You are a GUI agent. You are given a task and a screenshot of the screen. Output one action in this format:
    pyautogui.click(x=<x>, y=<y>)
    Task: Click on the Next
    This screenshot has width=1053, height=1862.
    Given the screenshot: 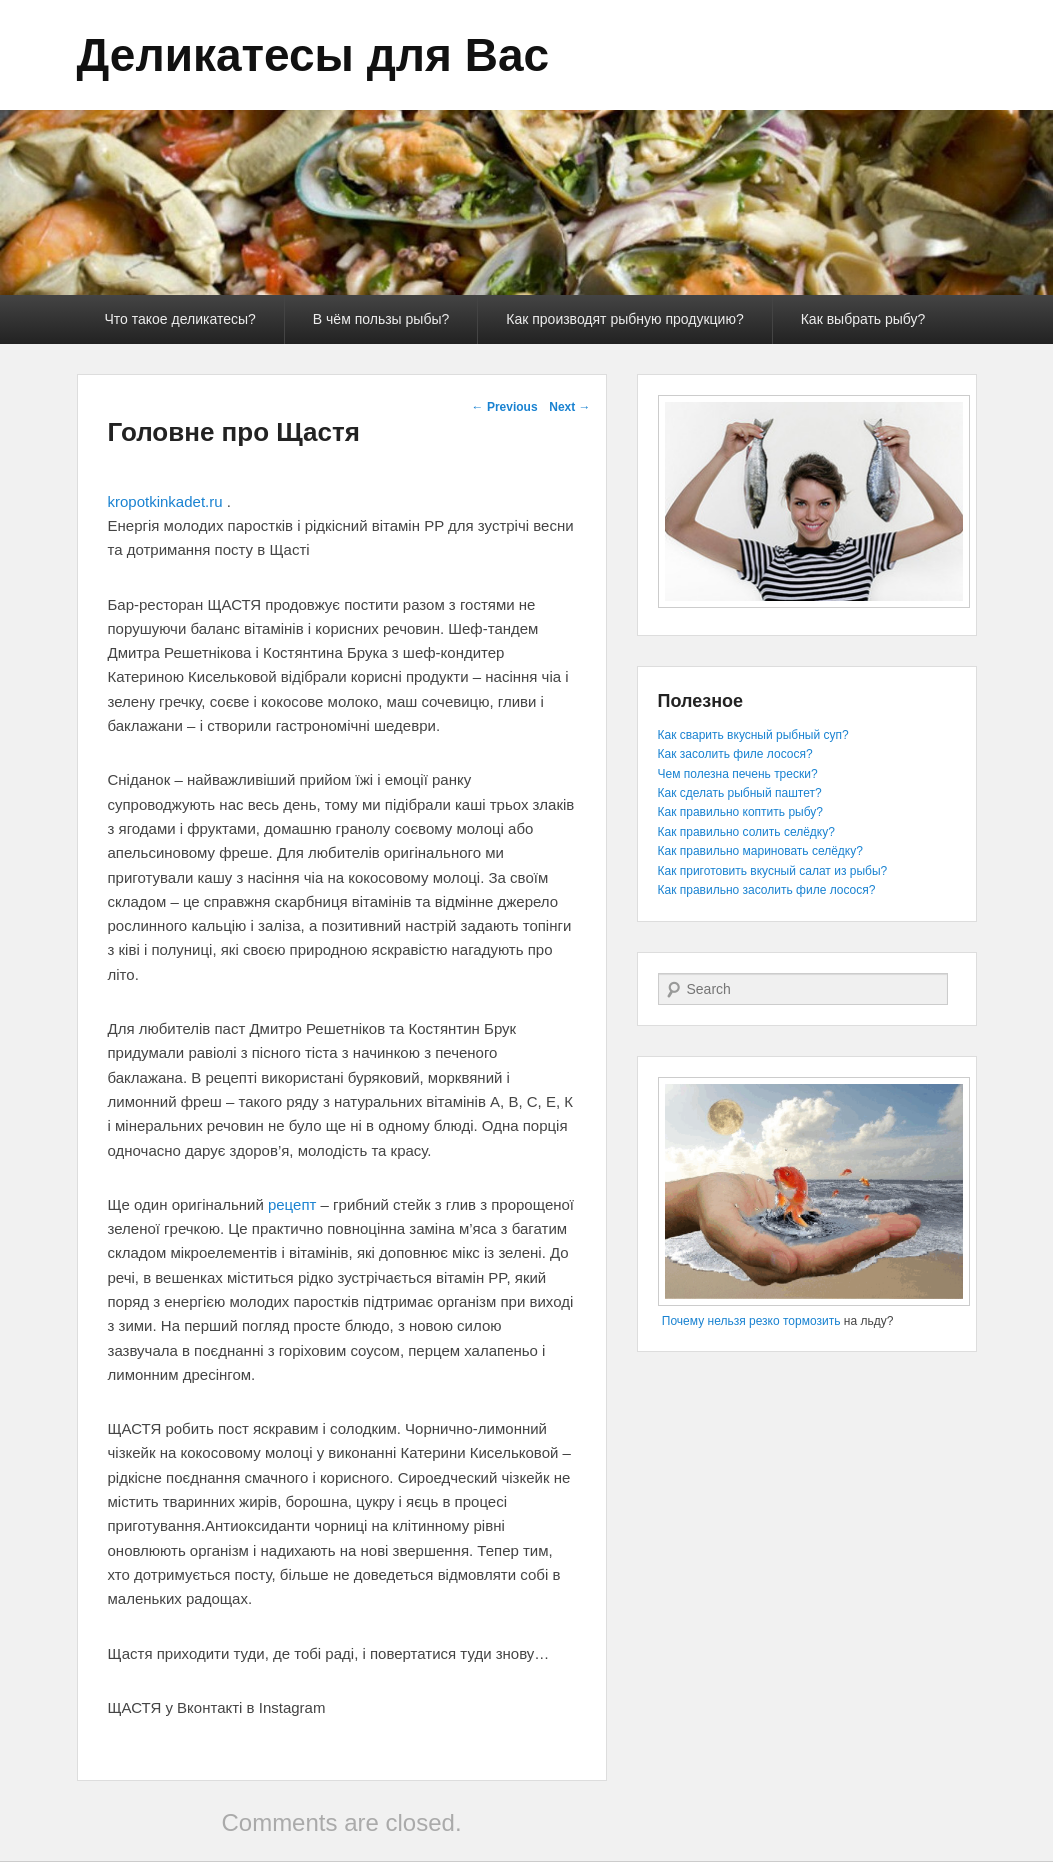 What is the action you would take?
    pyautogui.click(x=569, y=407)
    